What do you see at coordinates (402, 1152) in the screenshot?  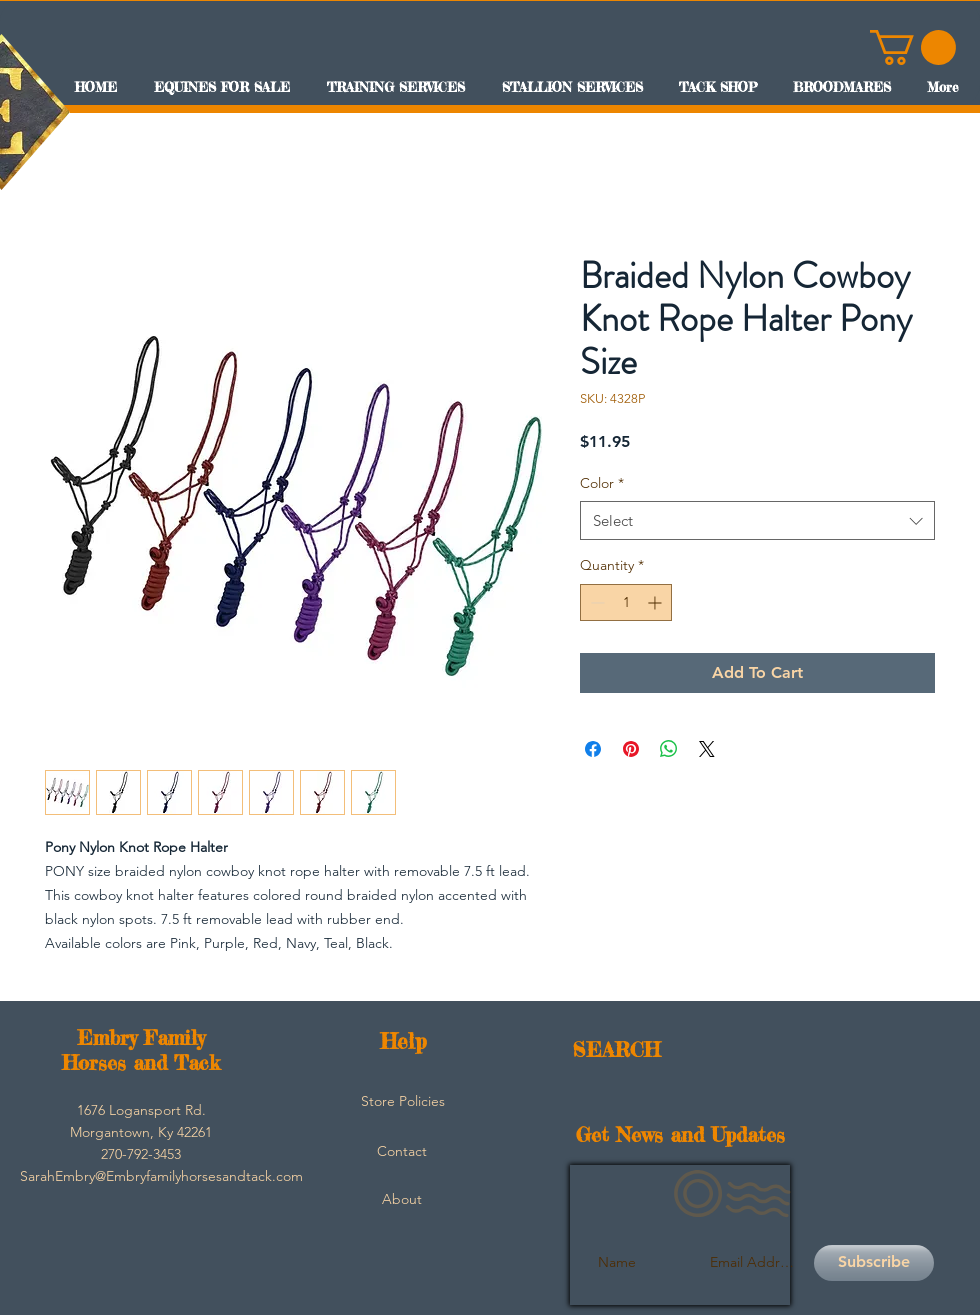 I see `[Contact]` at bounding box center [402, 1152].